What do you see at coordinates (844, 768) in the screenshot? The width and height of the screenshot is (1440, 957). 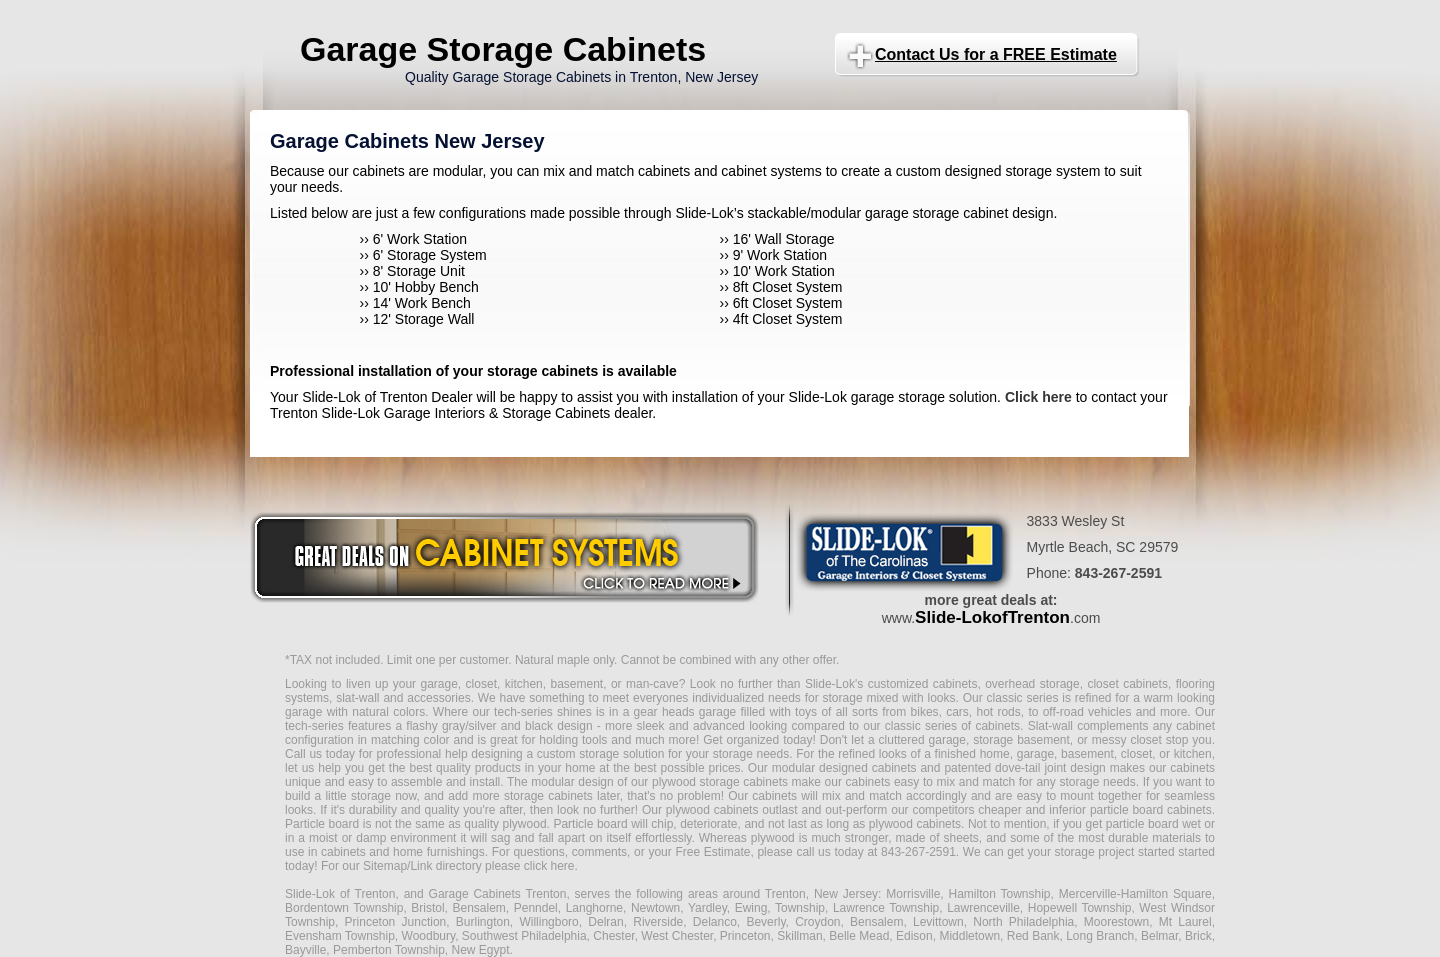 I see `modular designed cabinets` at bounding box center [844, 768].